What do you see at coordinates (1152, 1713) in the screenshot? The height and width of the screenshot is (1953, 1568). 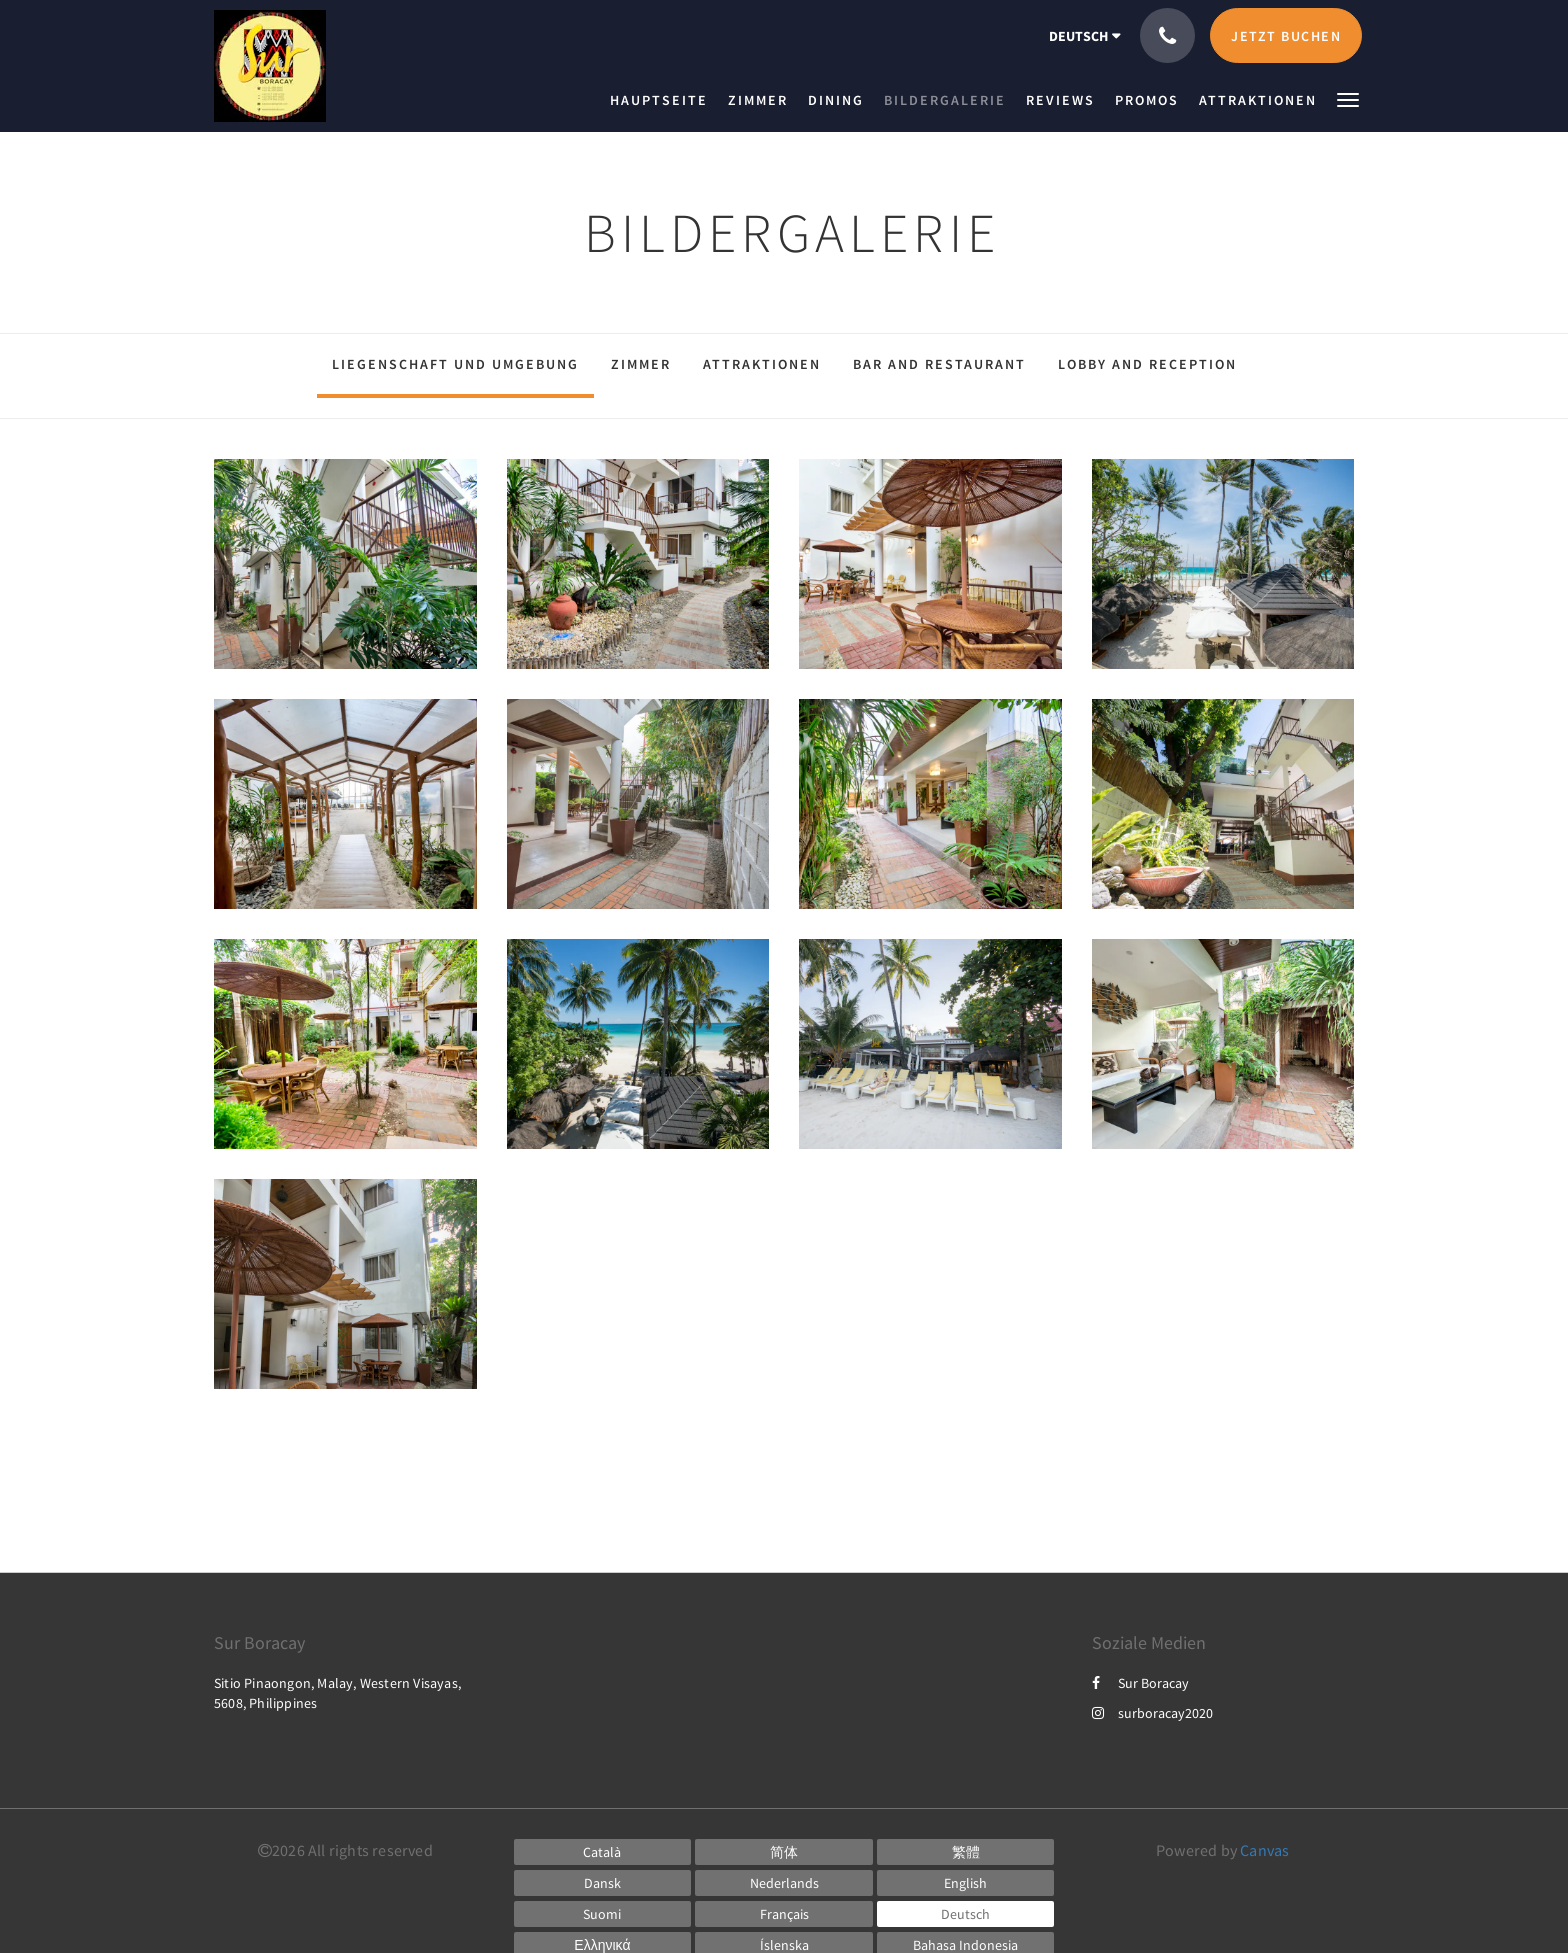 I see `surboracay2020` at bounding box center [1152, 1713].